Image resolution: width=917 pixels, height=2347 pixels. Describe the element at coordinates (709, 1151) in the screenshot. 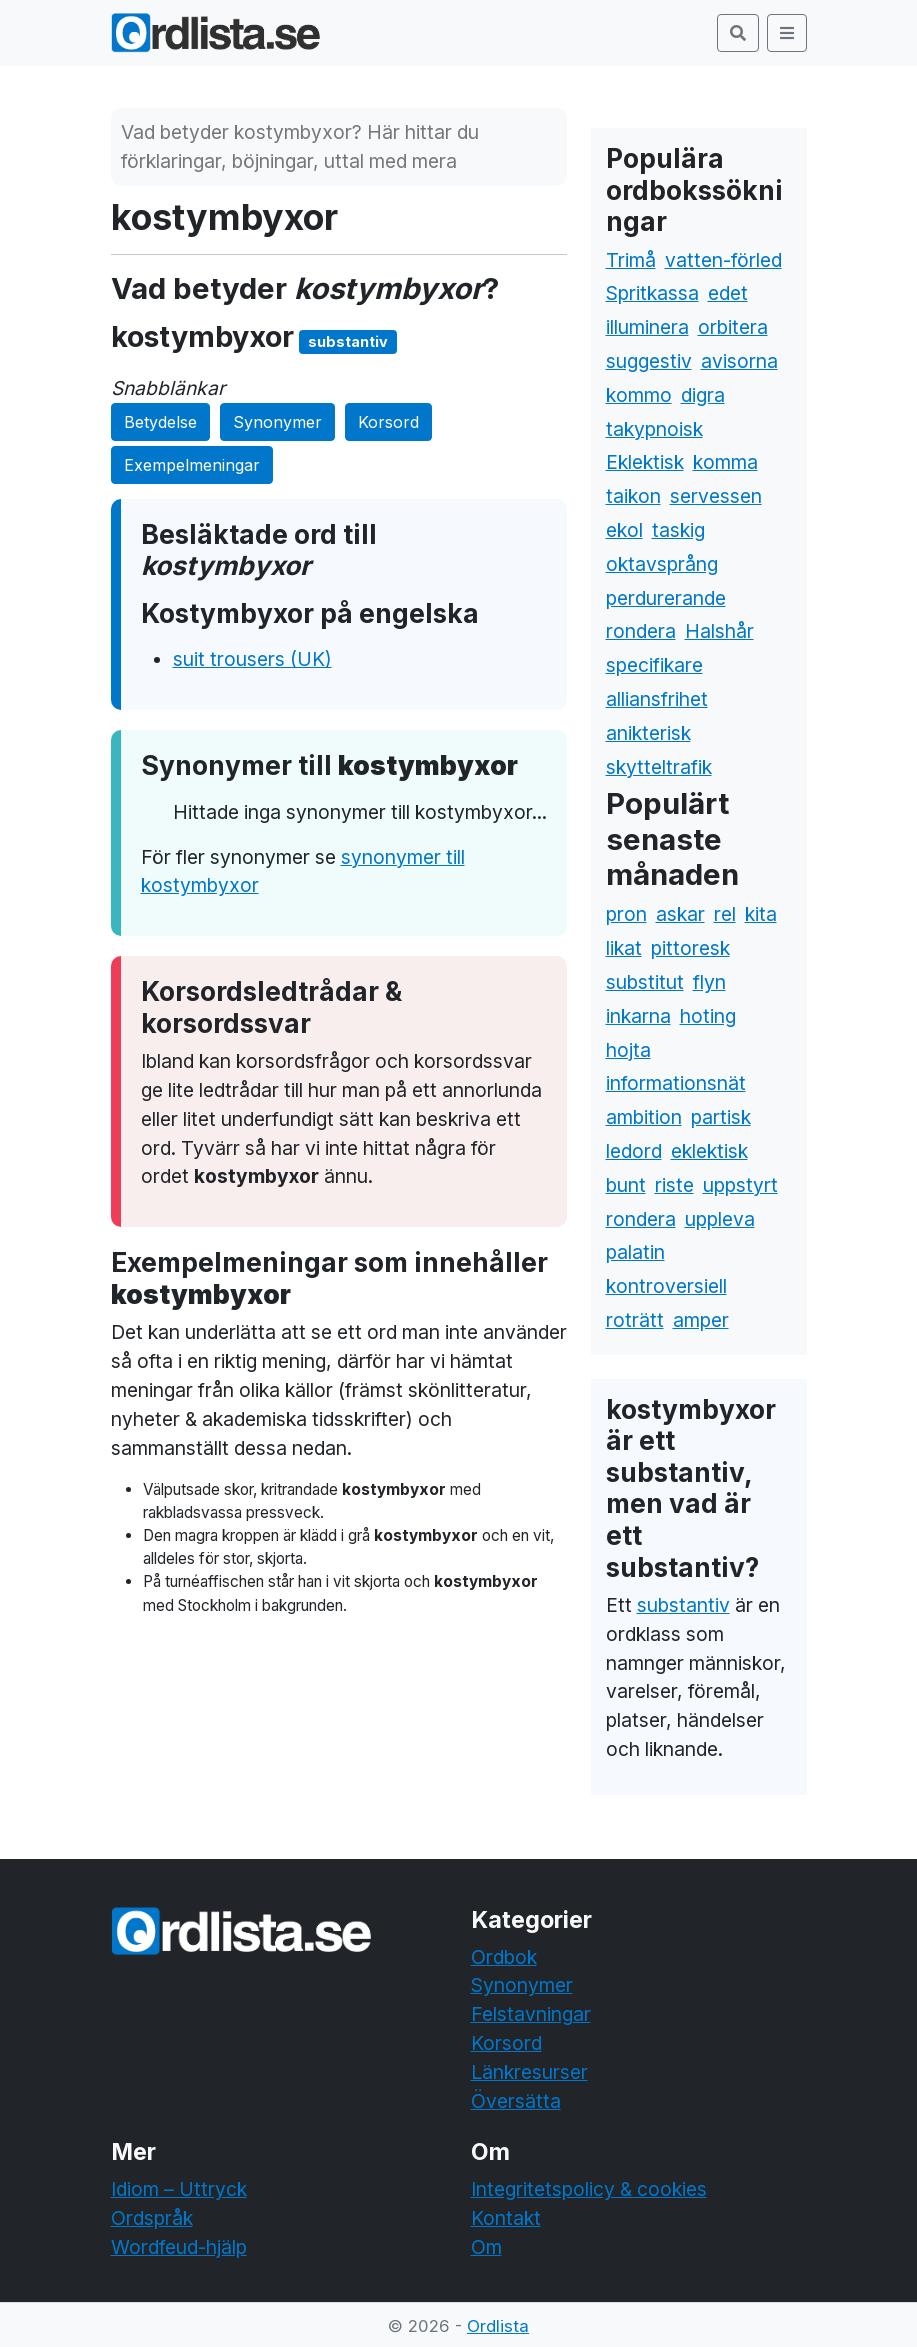

I see `eklektisk` at that location.